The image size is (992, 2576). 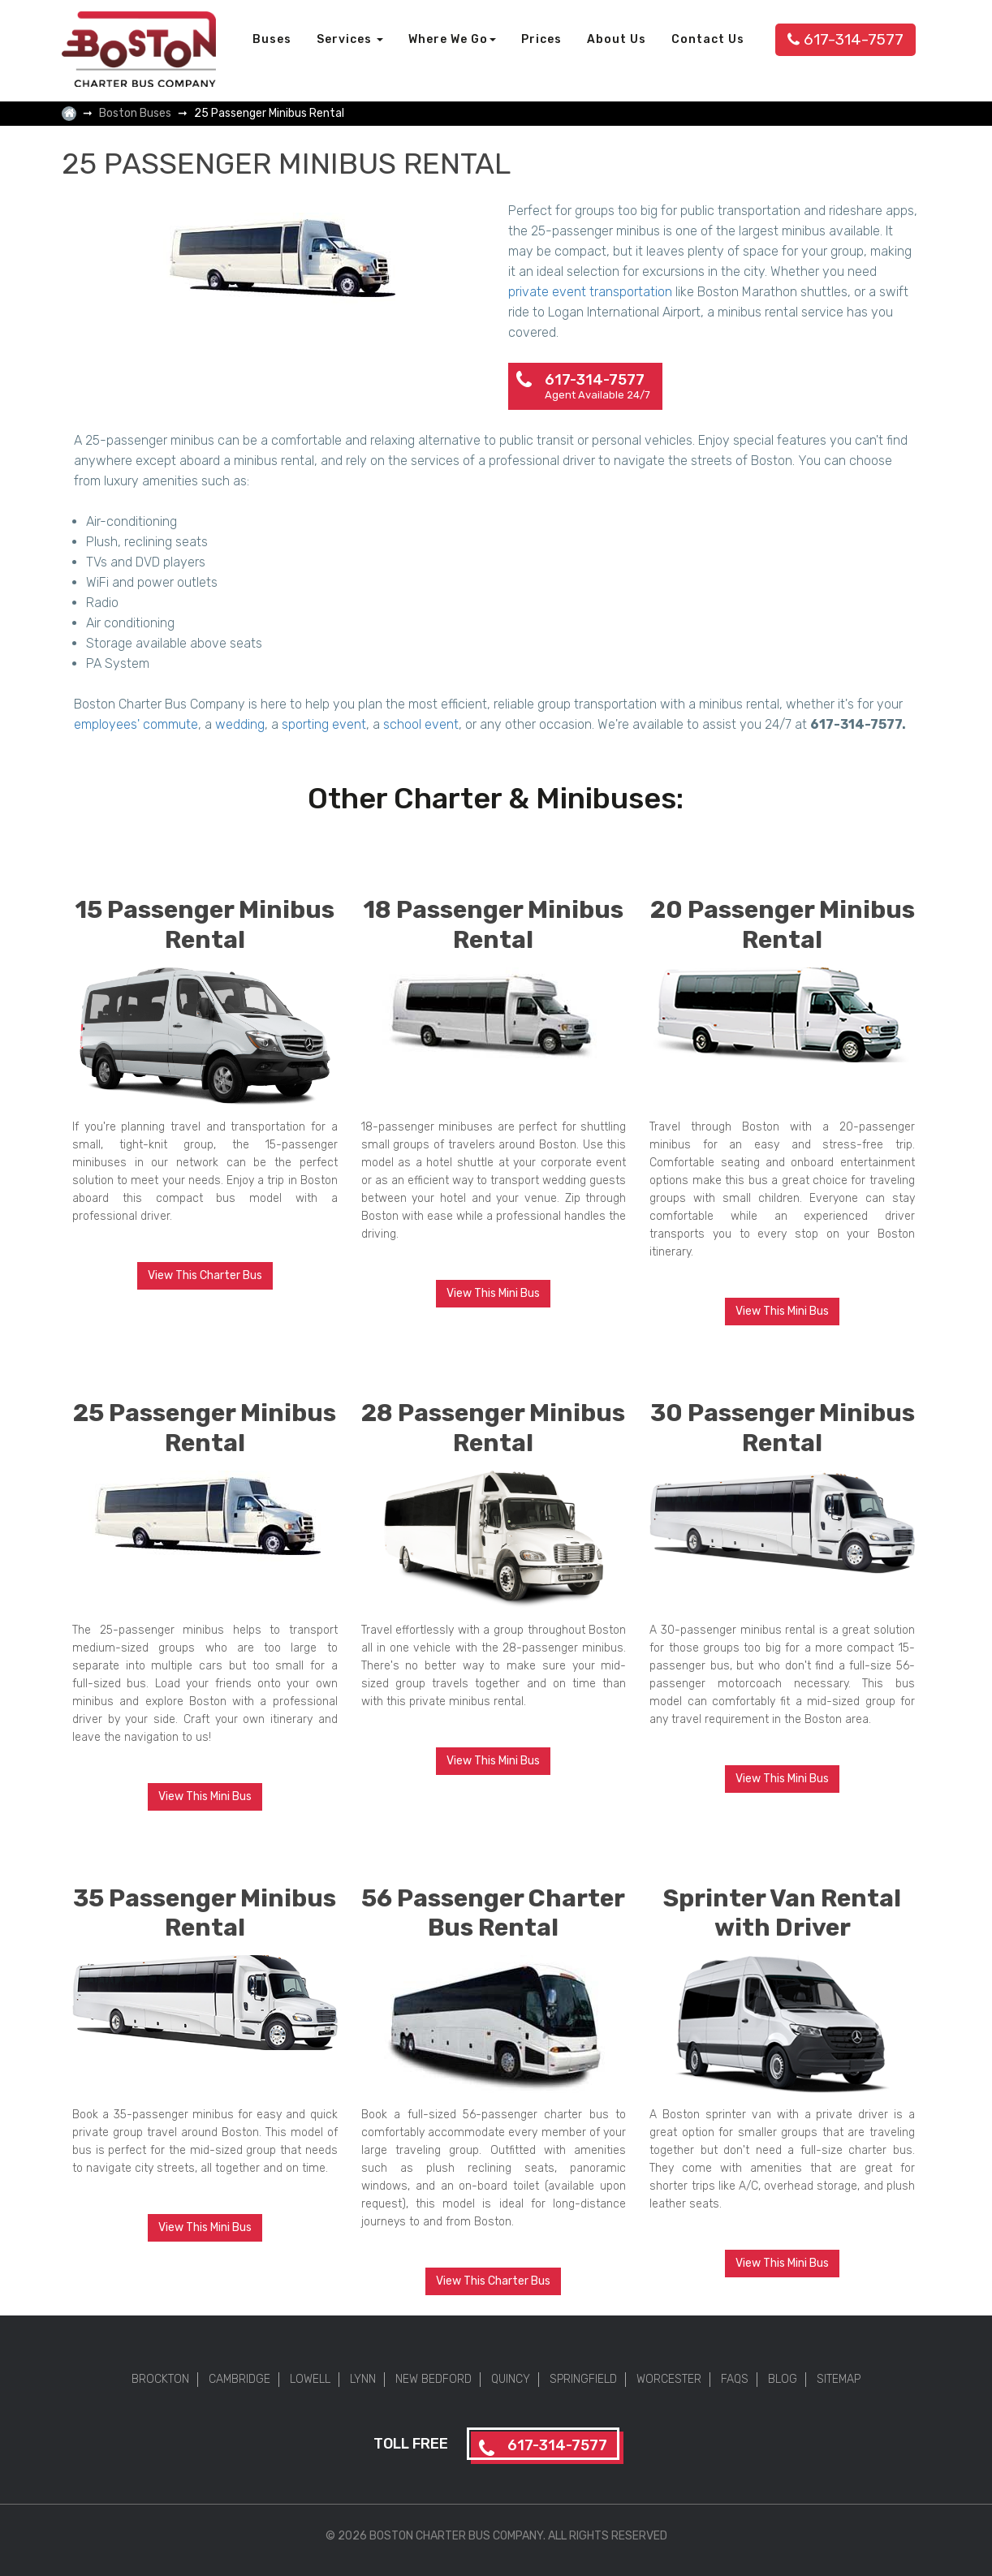 I want to click on View This Charter Bus, so click(x=205, y=1275).